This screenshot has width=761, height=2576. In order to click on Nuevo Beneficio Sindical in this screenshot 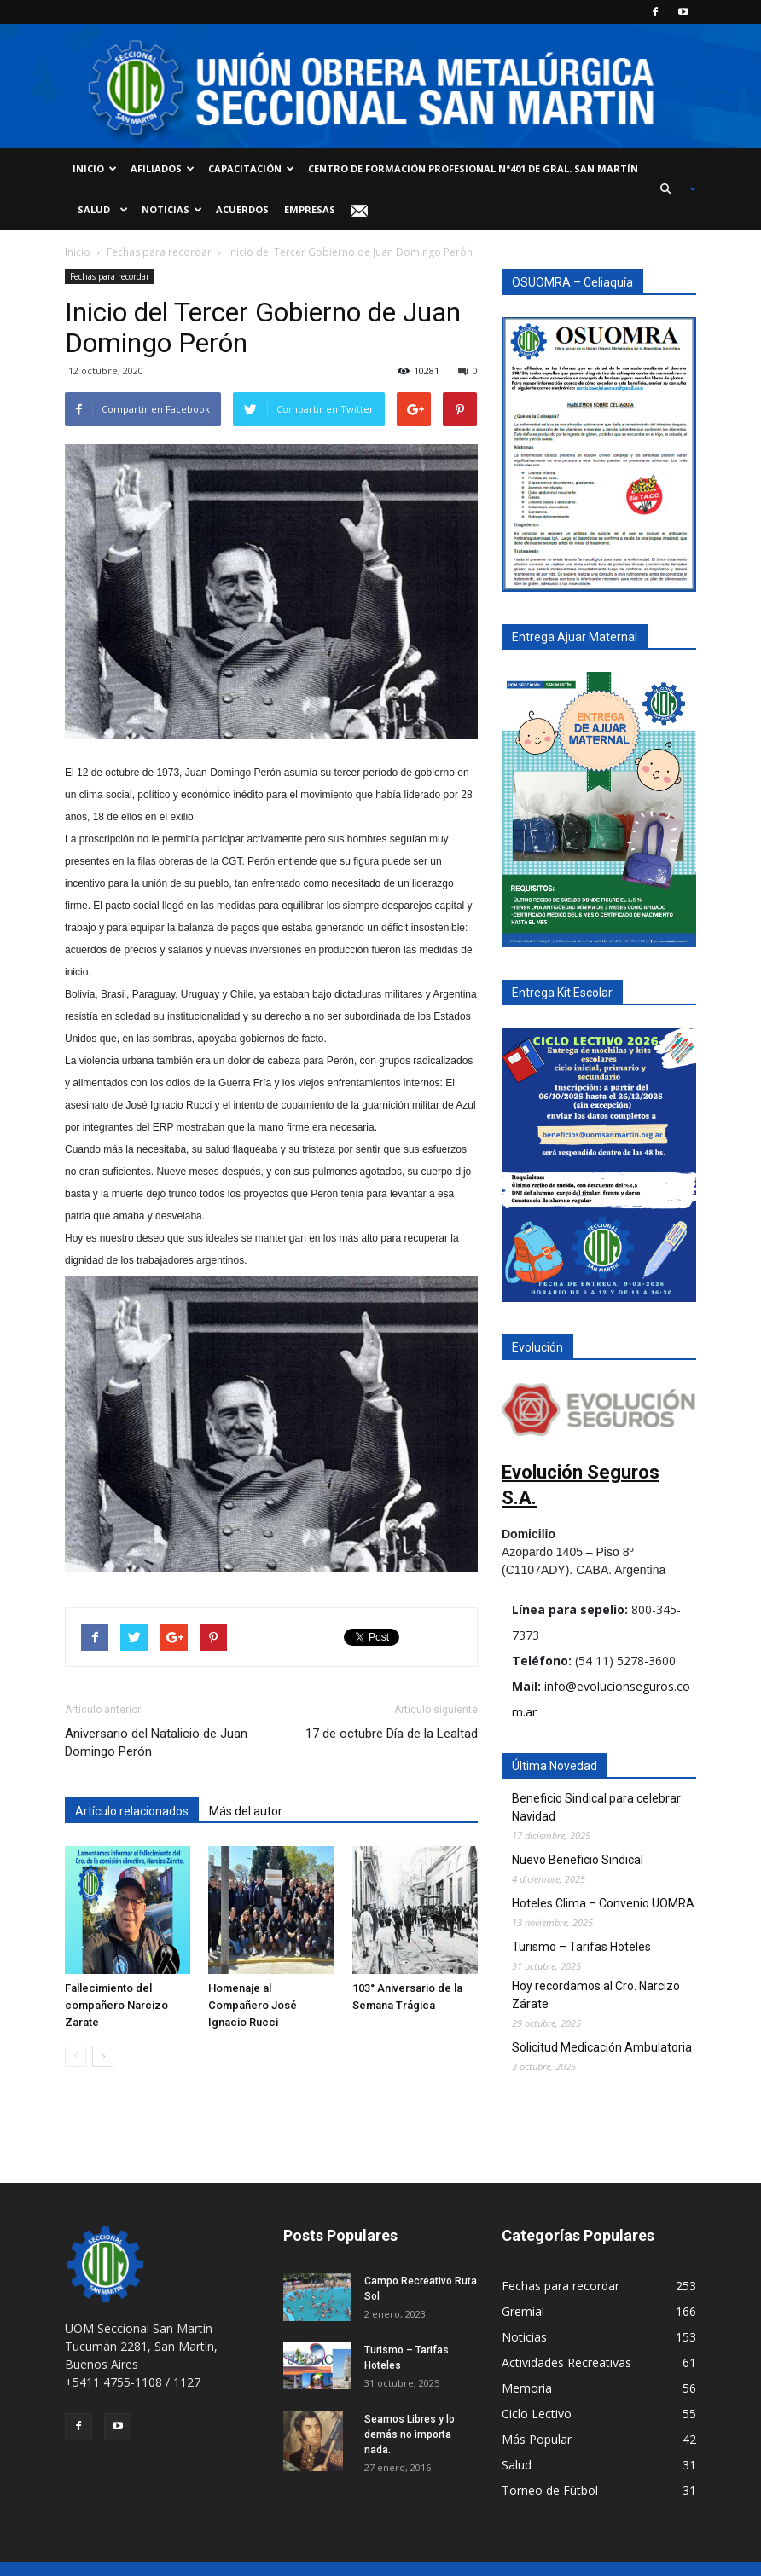, I will do `click(577, 1860)`.